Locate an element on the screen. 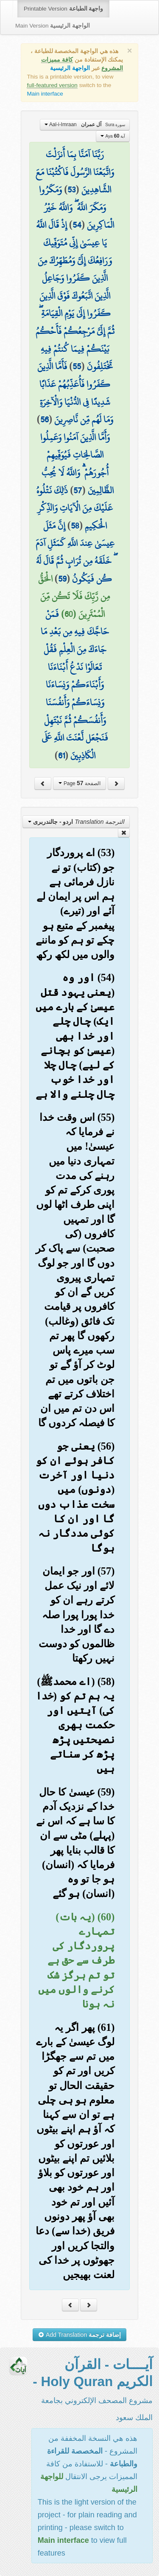 The width and height of the screenshot is (159, 2576). Printable Version is located at coordinates (63, 9).